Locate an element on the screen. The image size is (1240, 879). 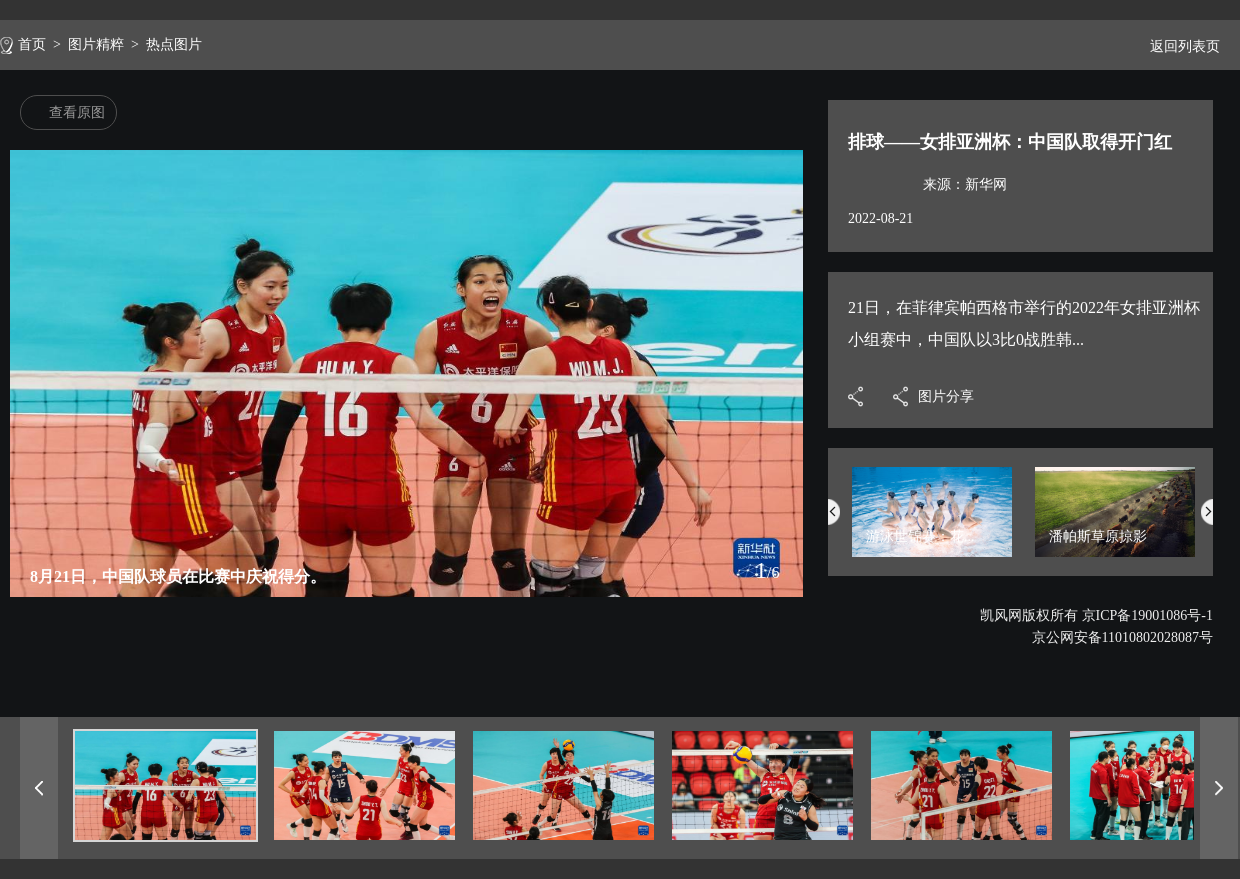
热点图片 is located at coordinates (174, 44).